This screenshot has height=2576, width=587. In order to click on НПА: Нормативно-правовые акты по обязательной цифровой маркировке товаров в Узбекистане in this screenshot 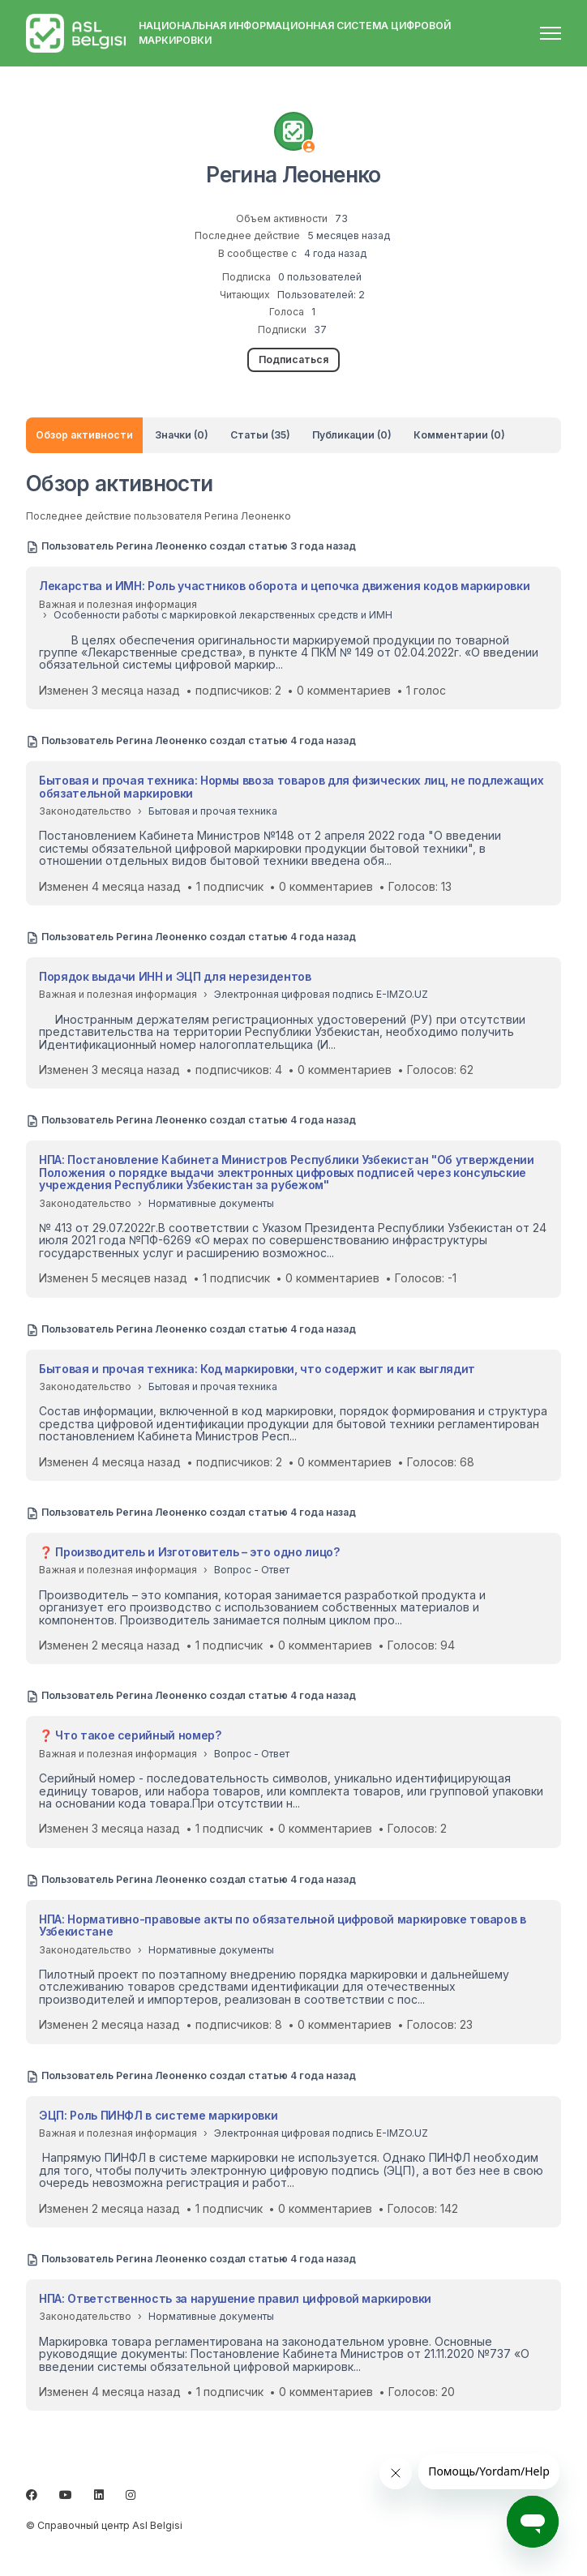, I will do `click(282, 1925)`.